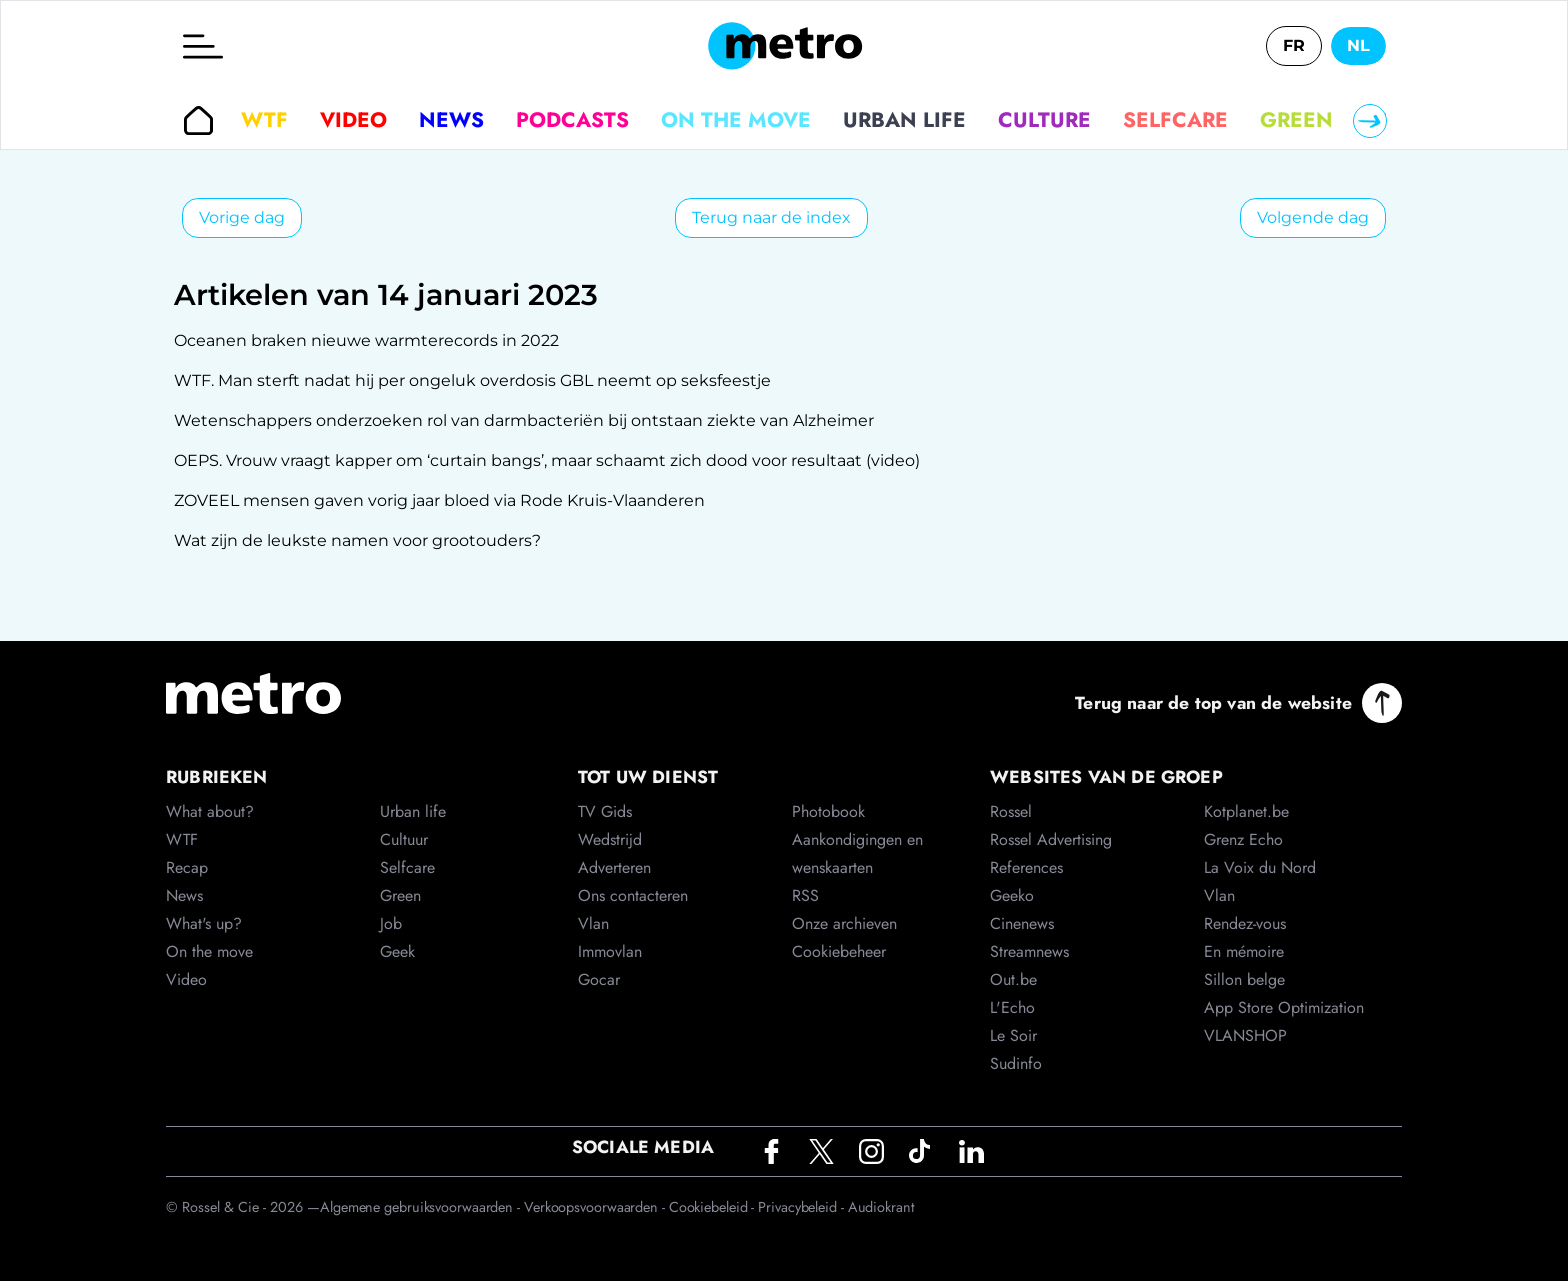 Image resolution: width=1568 pixels, height=1281 pixels. Describe the element at coordinates (439, 500) in the screenshot. I see `ZOVEEL mensen gaven vorig jaar bloed via Rode Kruis-Vlaanderen` at that location.